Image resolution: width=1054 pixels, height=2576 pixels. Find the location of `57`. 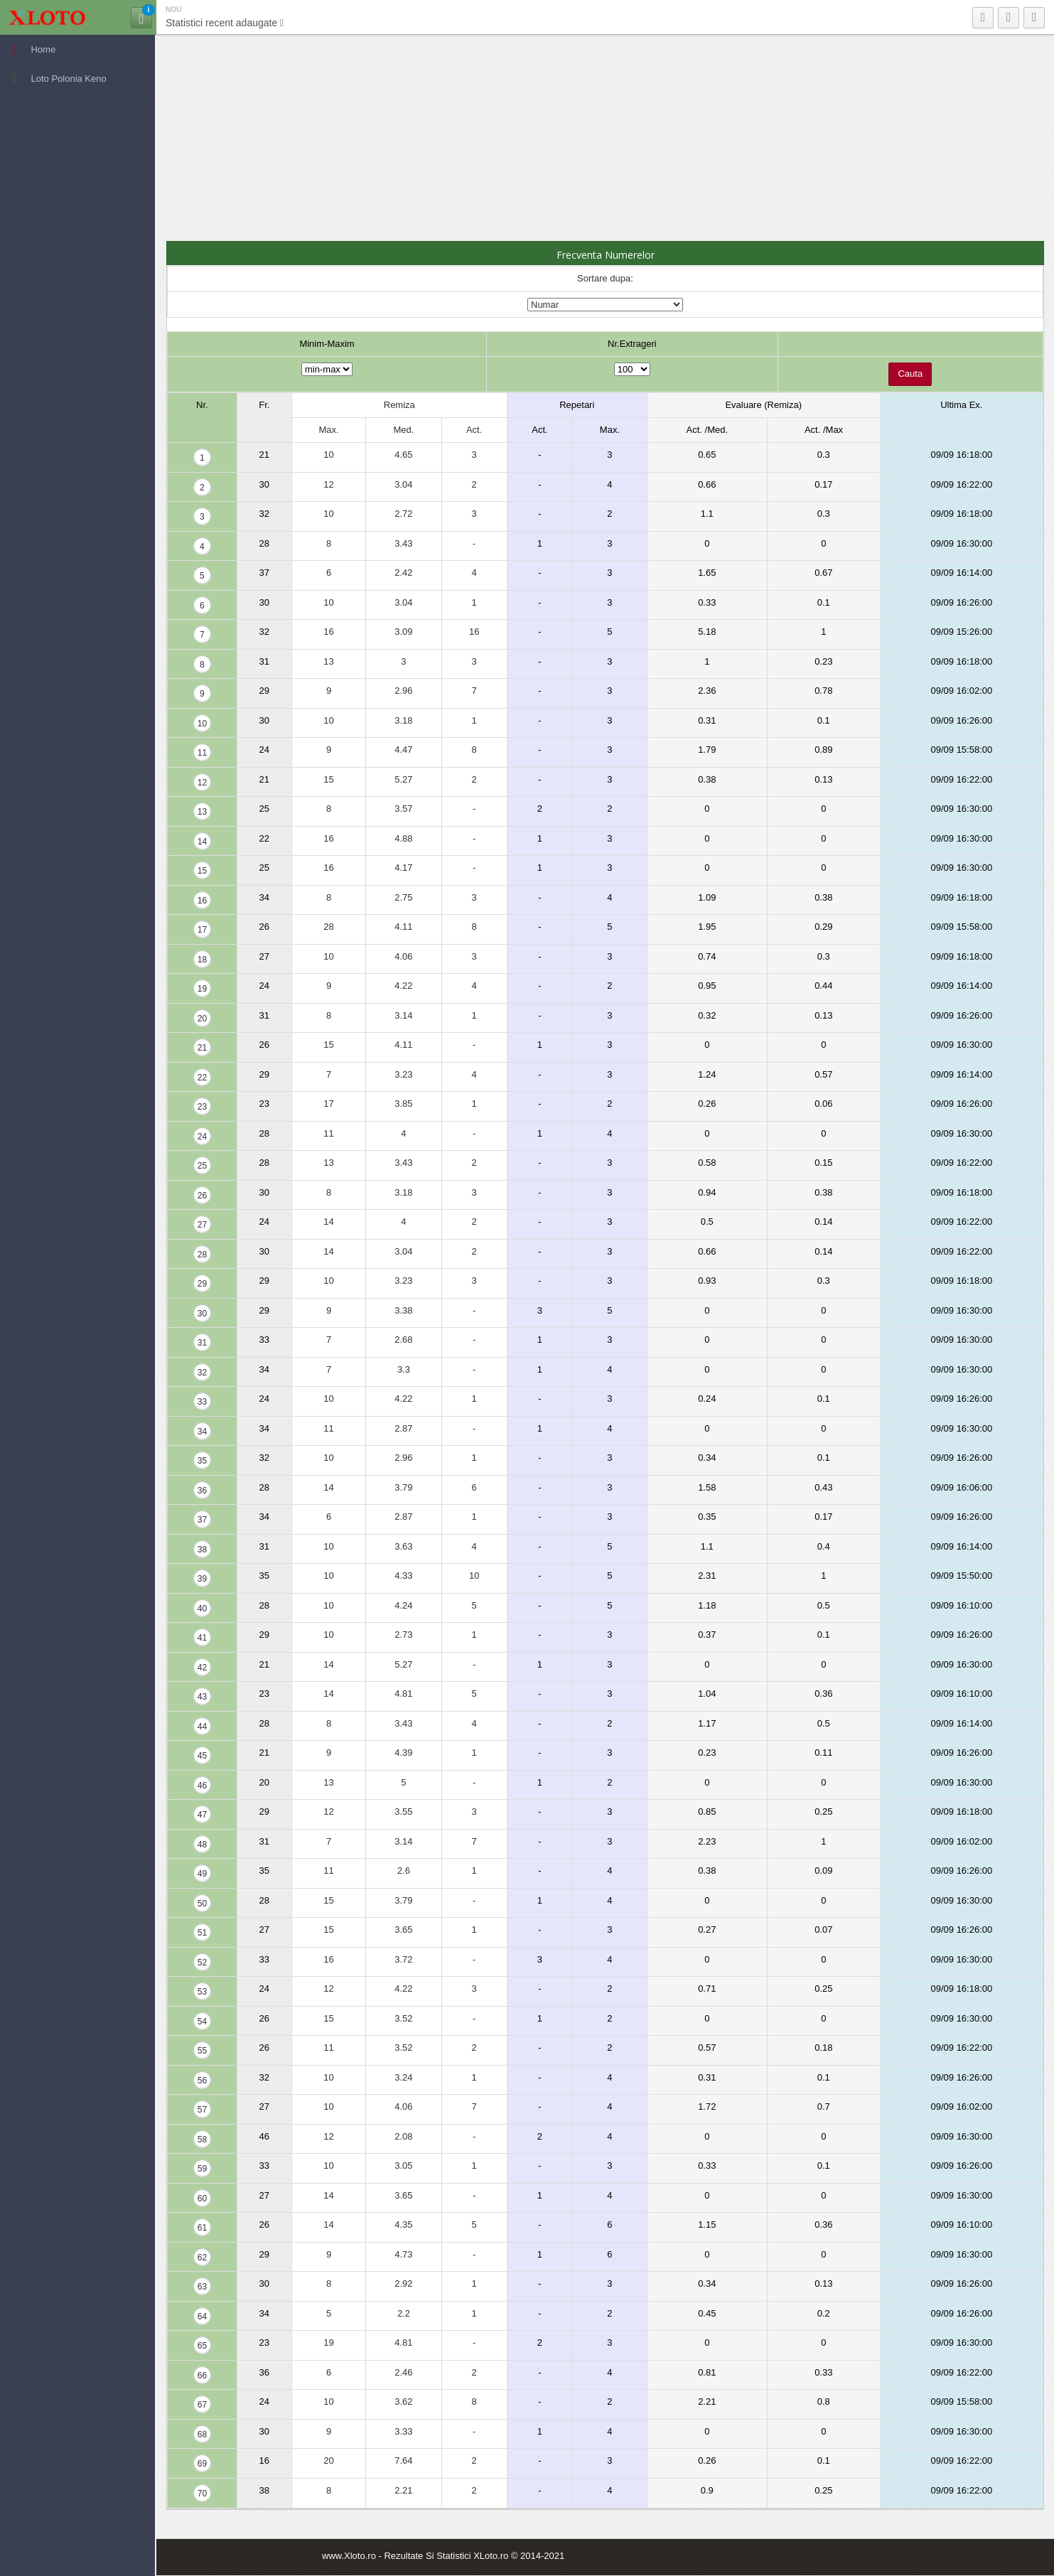

57 is located at coordinates (202, 2110).